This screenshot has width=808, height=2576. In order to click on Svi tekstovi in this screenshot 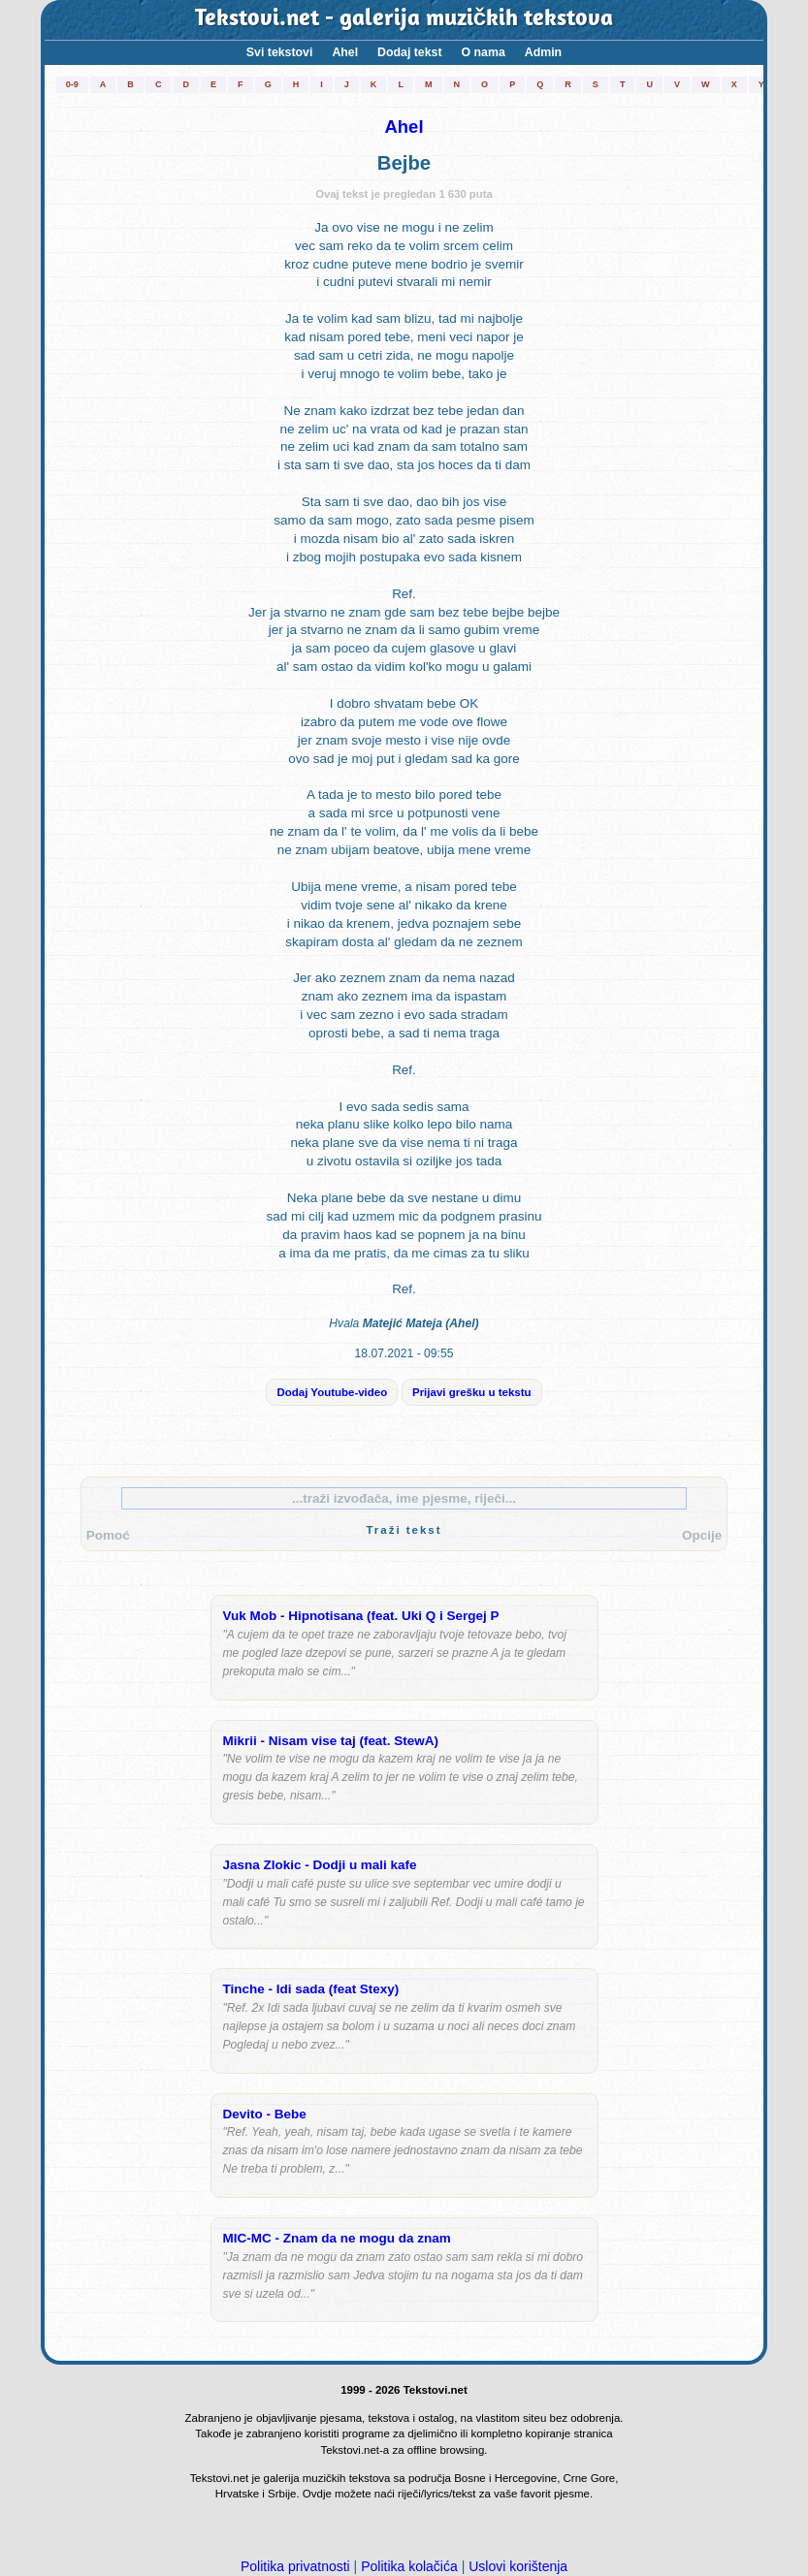, I will do `click(279, 52)`.